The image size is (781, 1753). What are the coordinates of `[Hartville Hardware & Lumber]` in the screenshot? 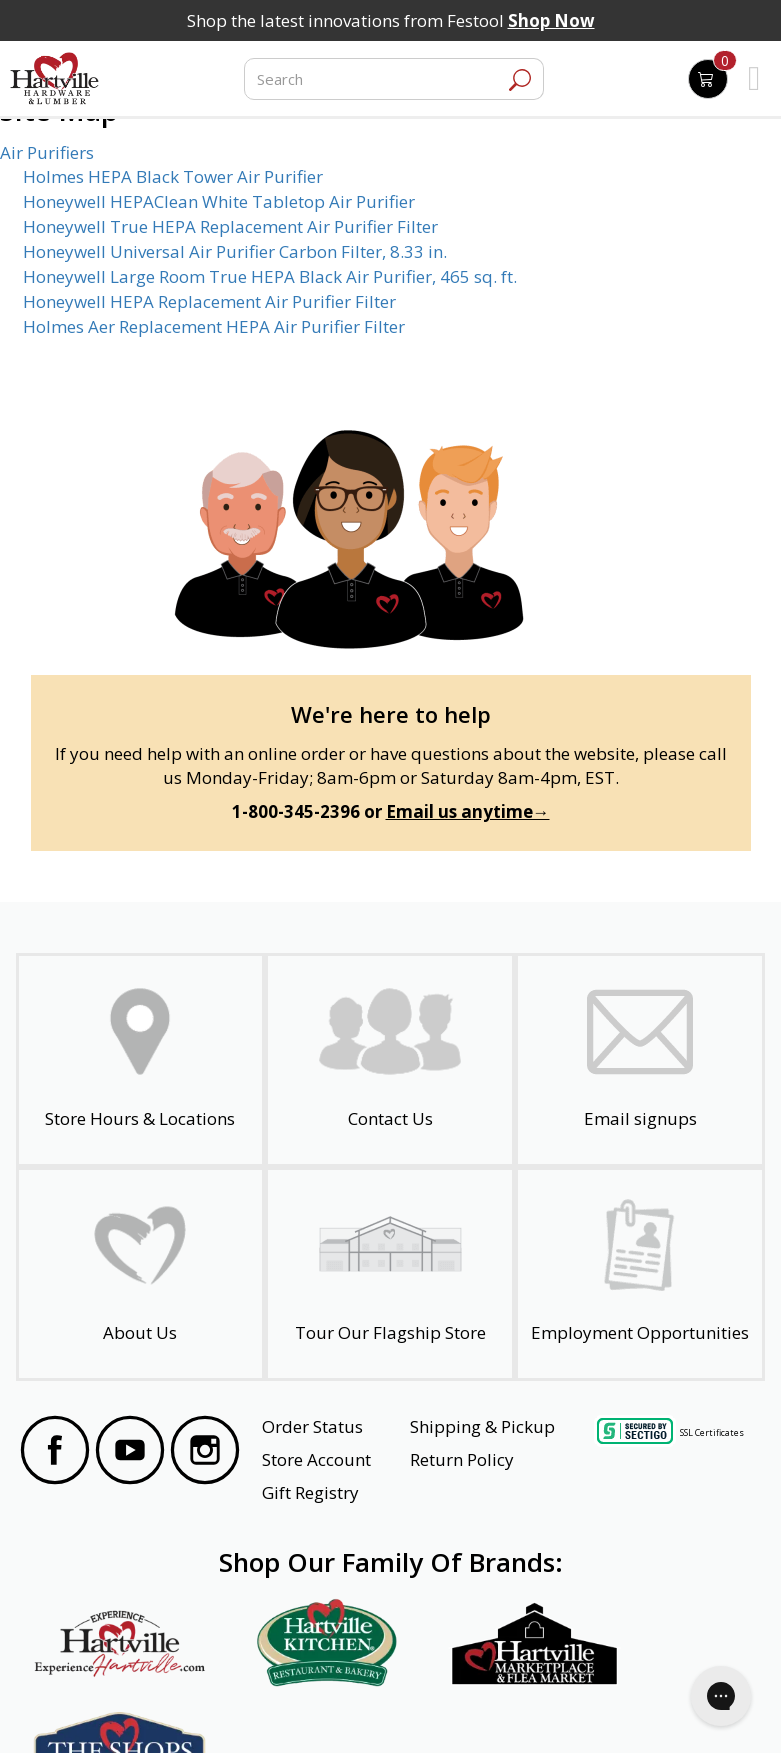 It's located at (55, 79).